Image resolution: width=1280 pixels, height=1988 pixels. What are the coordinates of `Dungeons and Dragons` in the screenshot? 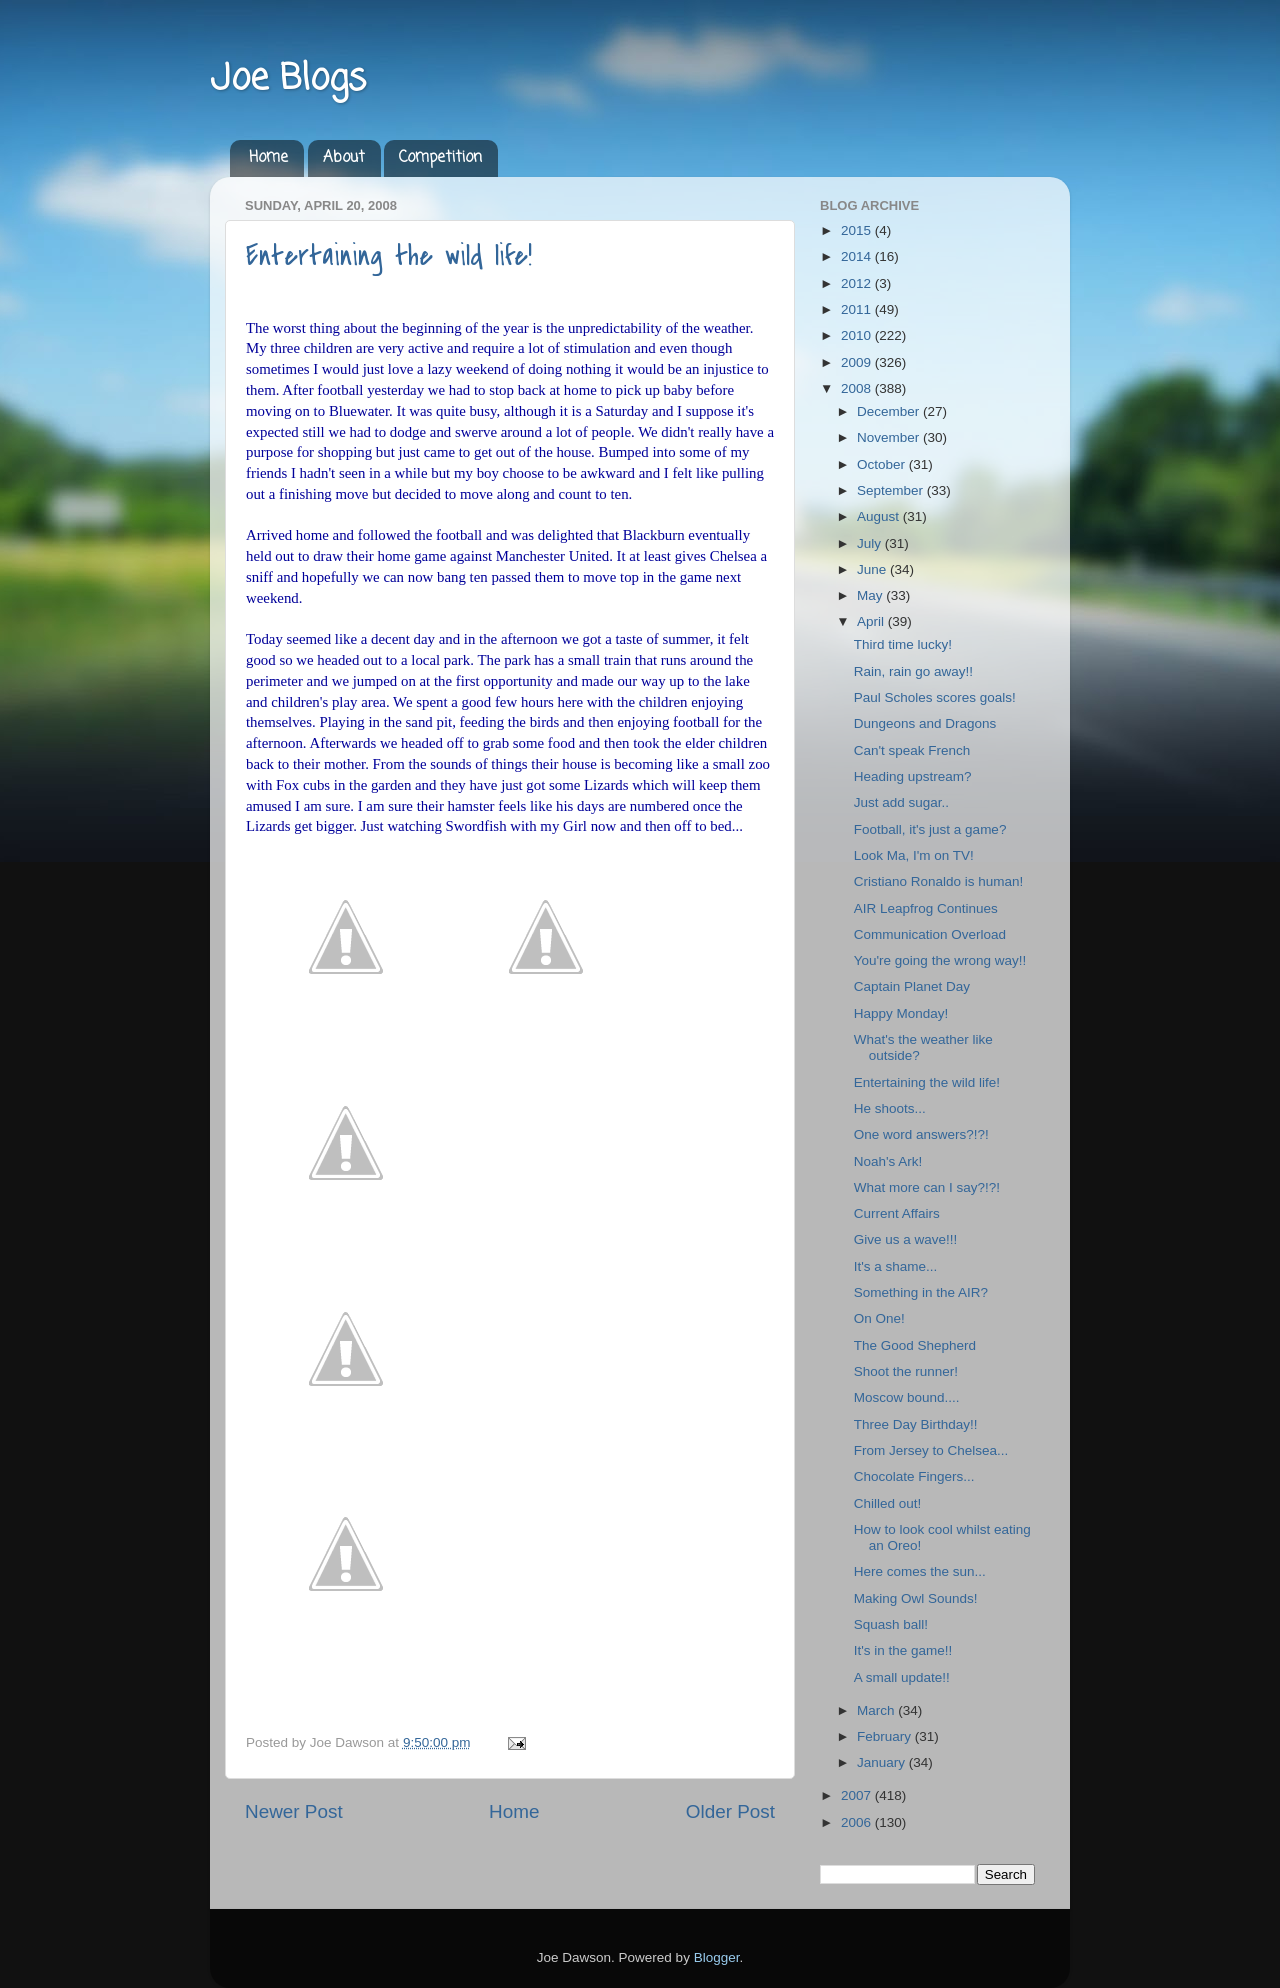 It's located at (925, 723).